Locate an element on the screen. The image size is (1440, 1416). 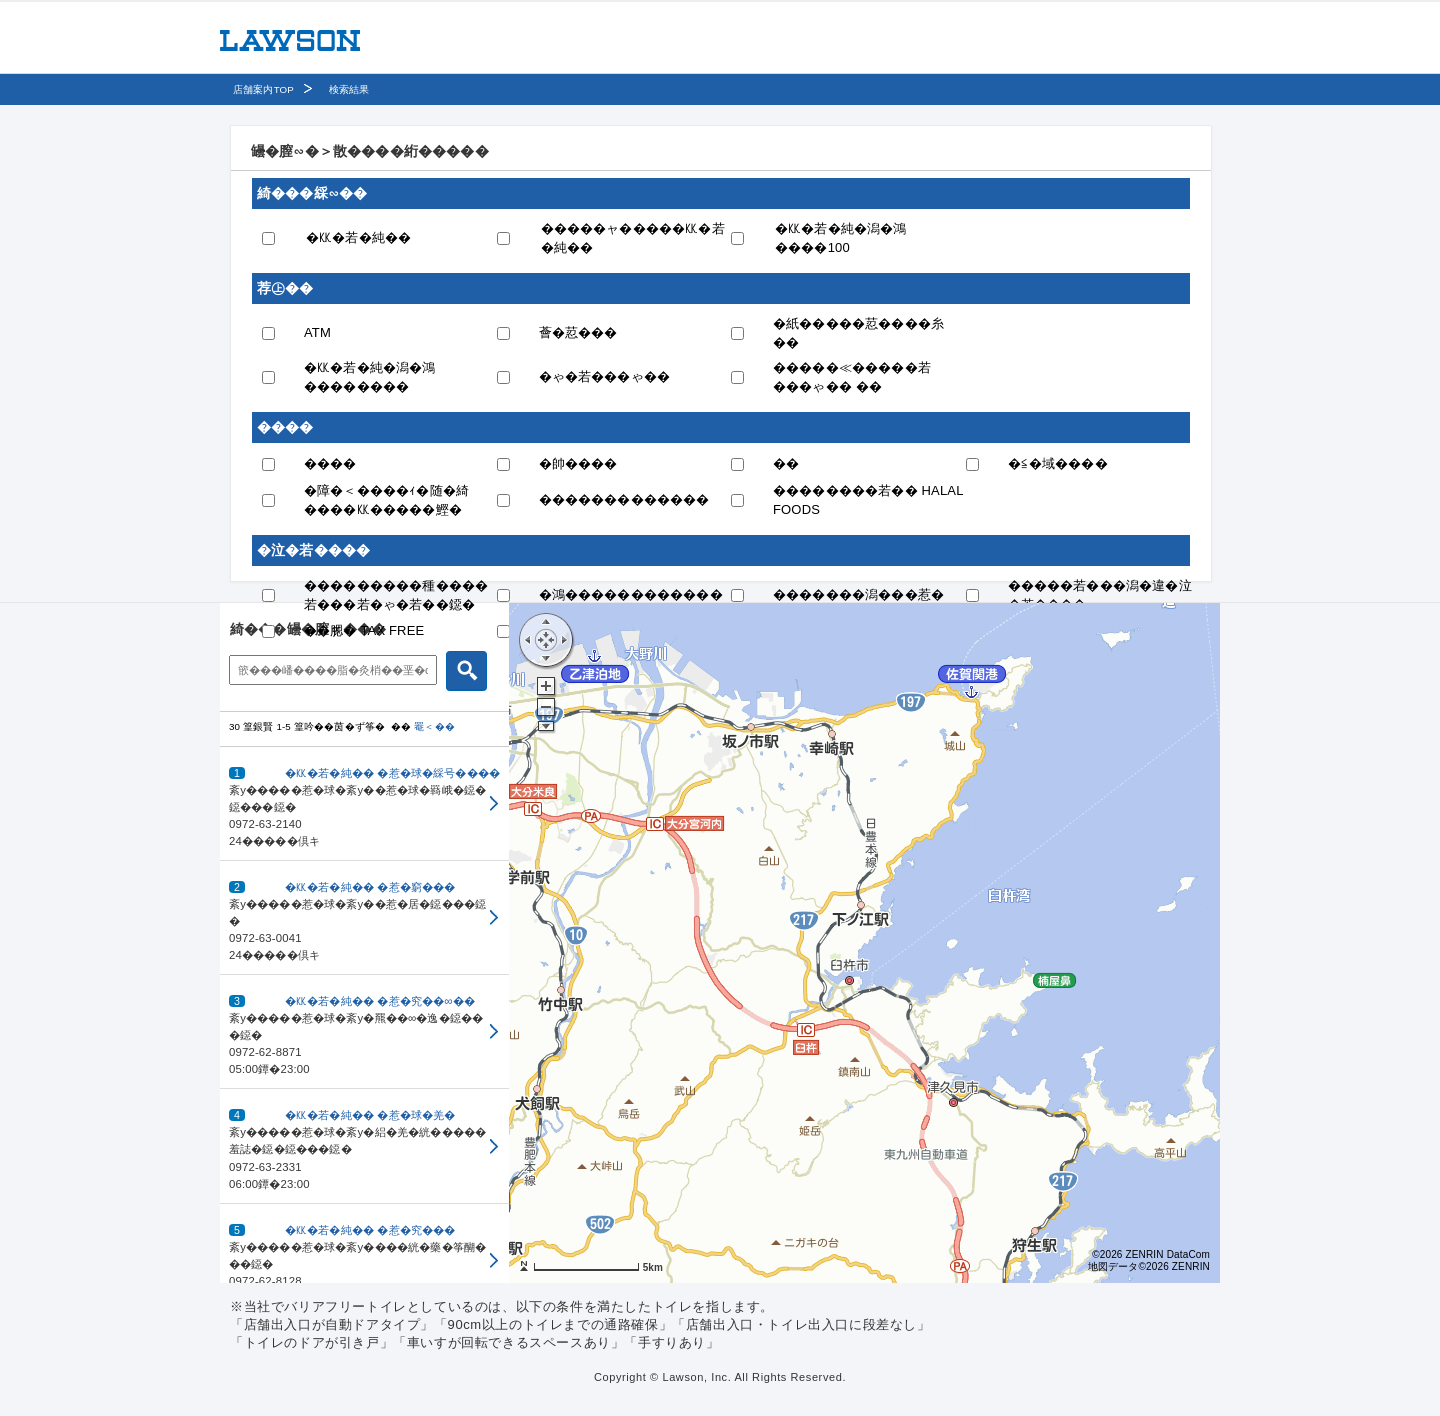
������������� is located at coordinates (624, 499).